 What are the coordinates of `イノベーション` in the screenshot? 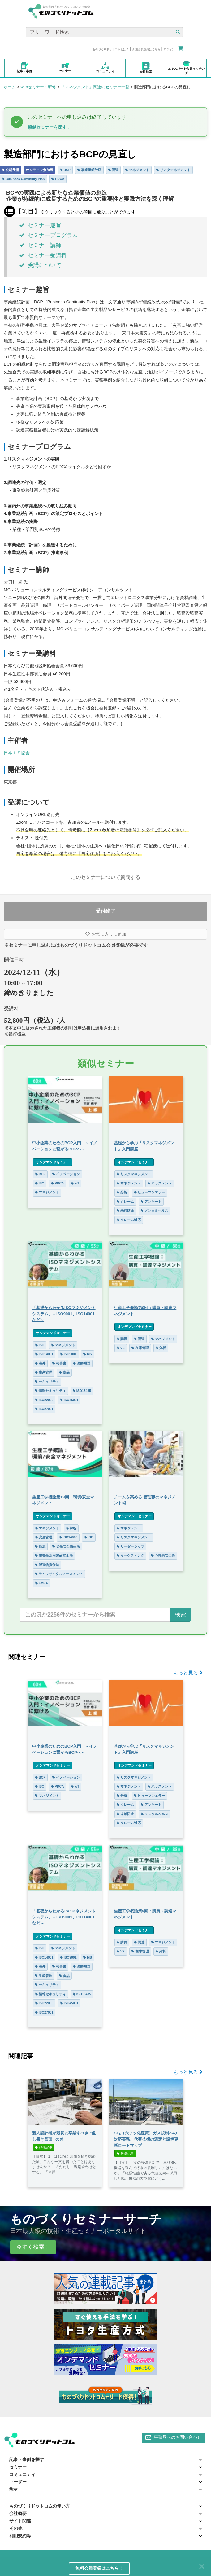 It's located at (66, 1174).